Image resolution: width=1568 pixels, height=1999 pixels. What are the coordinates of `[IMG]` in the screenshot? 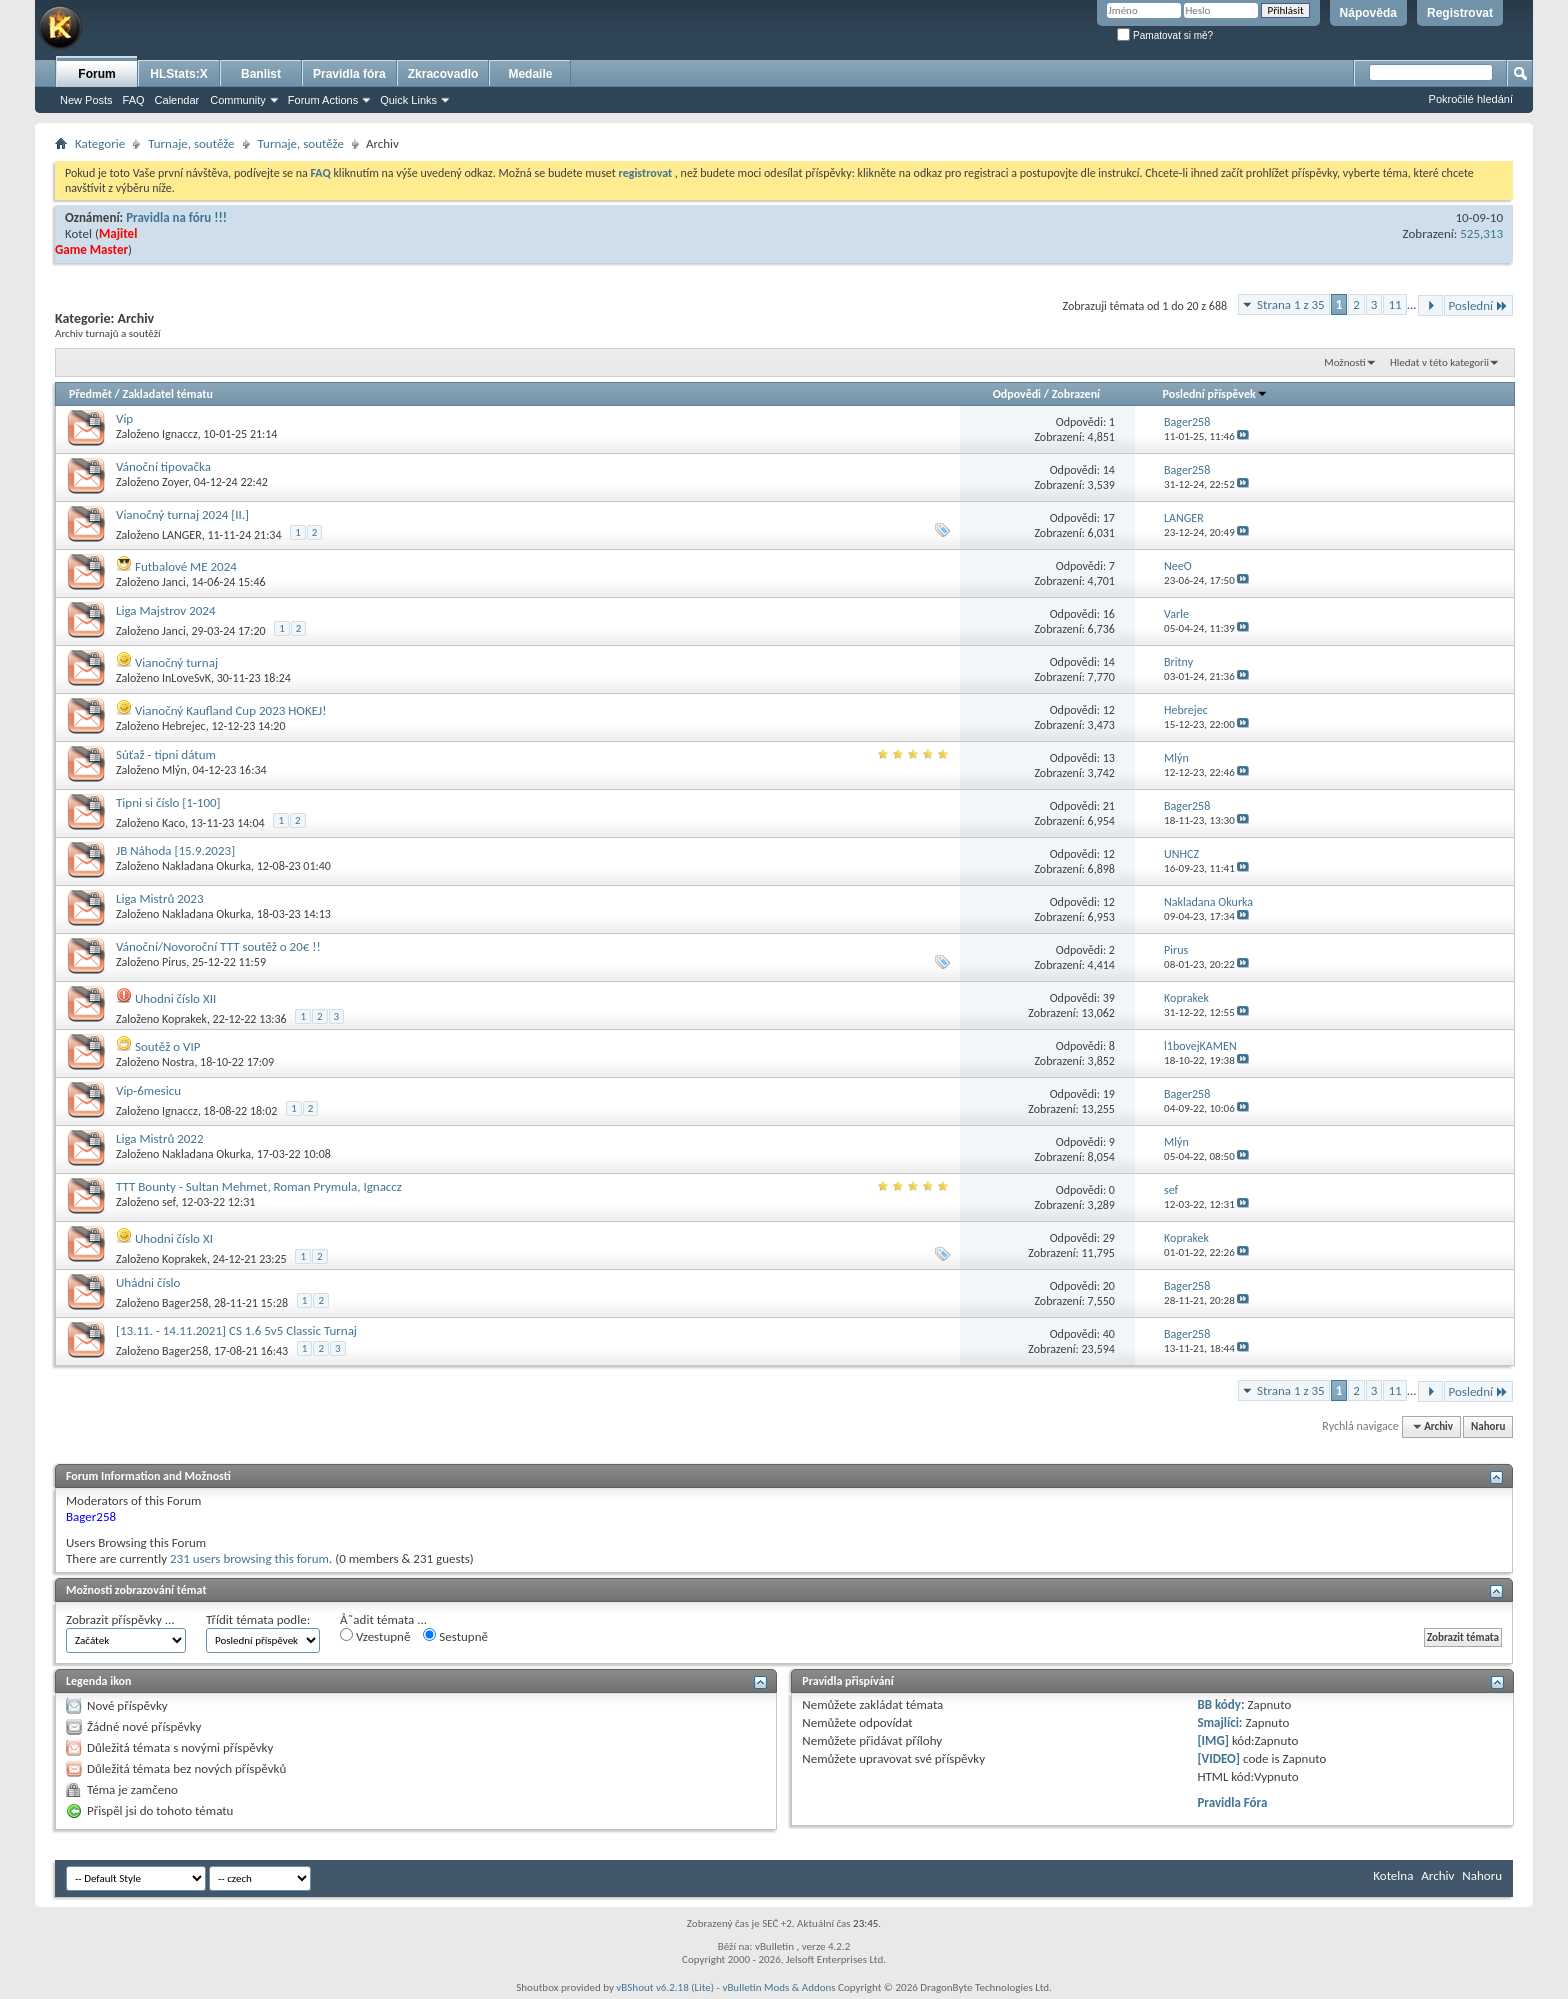 It's located at (1213, 1740).